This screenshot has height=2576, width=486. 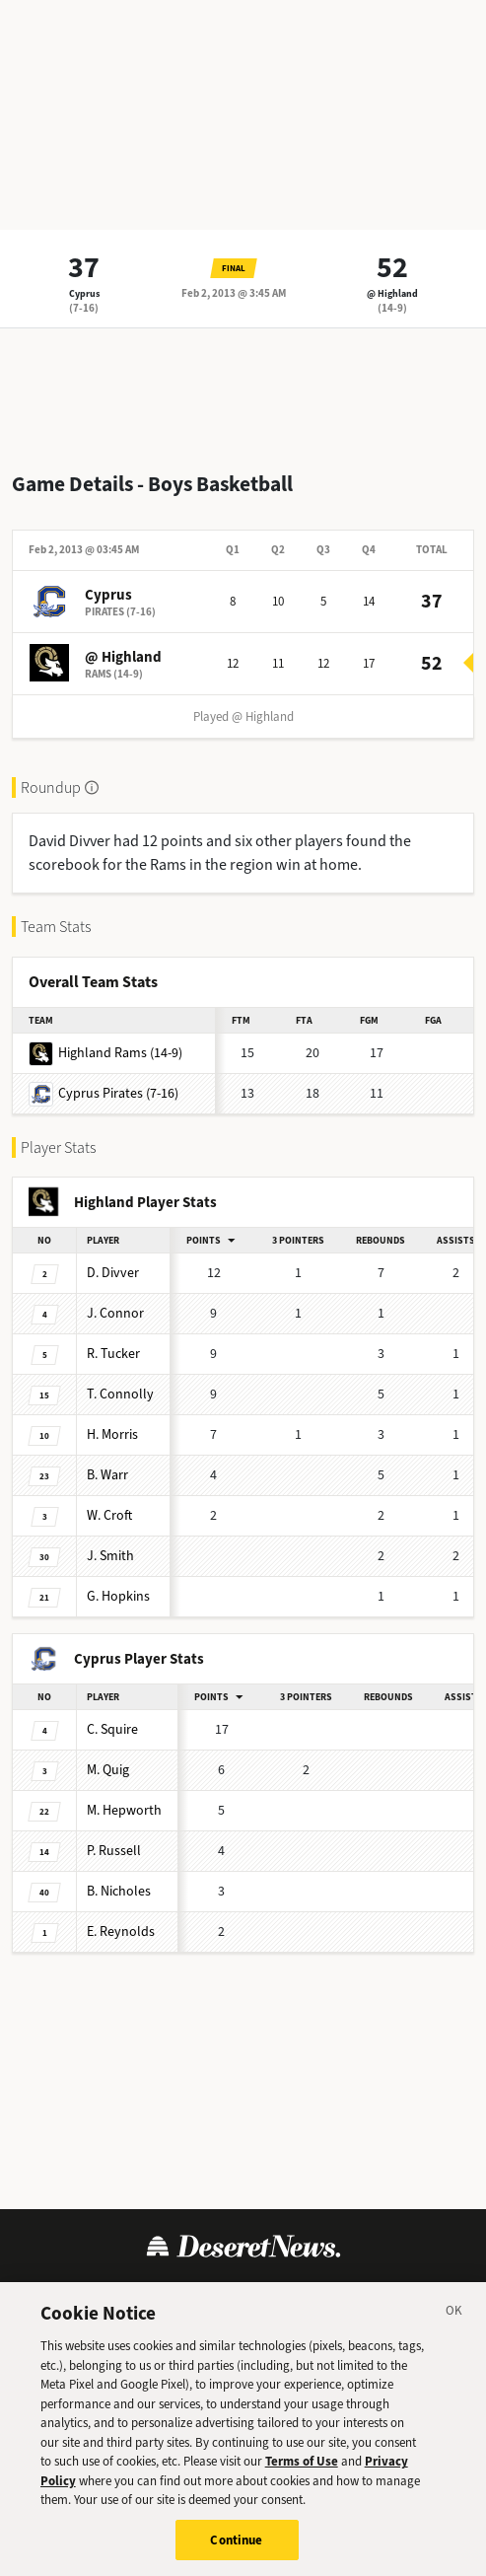 I want to click on Croft, so click(x=109, y=1515).